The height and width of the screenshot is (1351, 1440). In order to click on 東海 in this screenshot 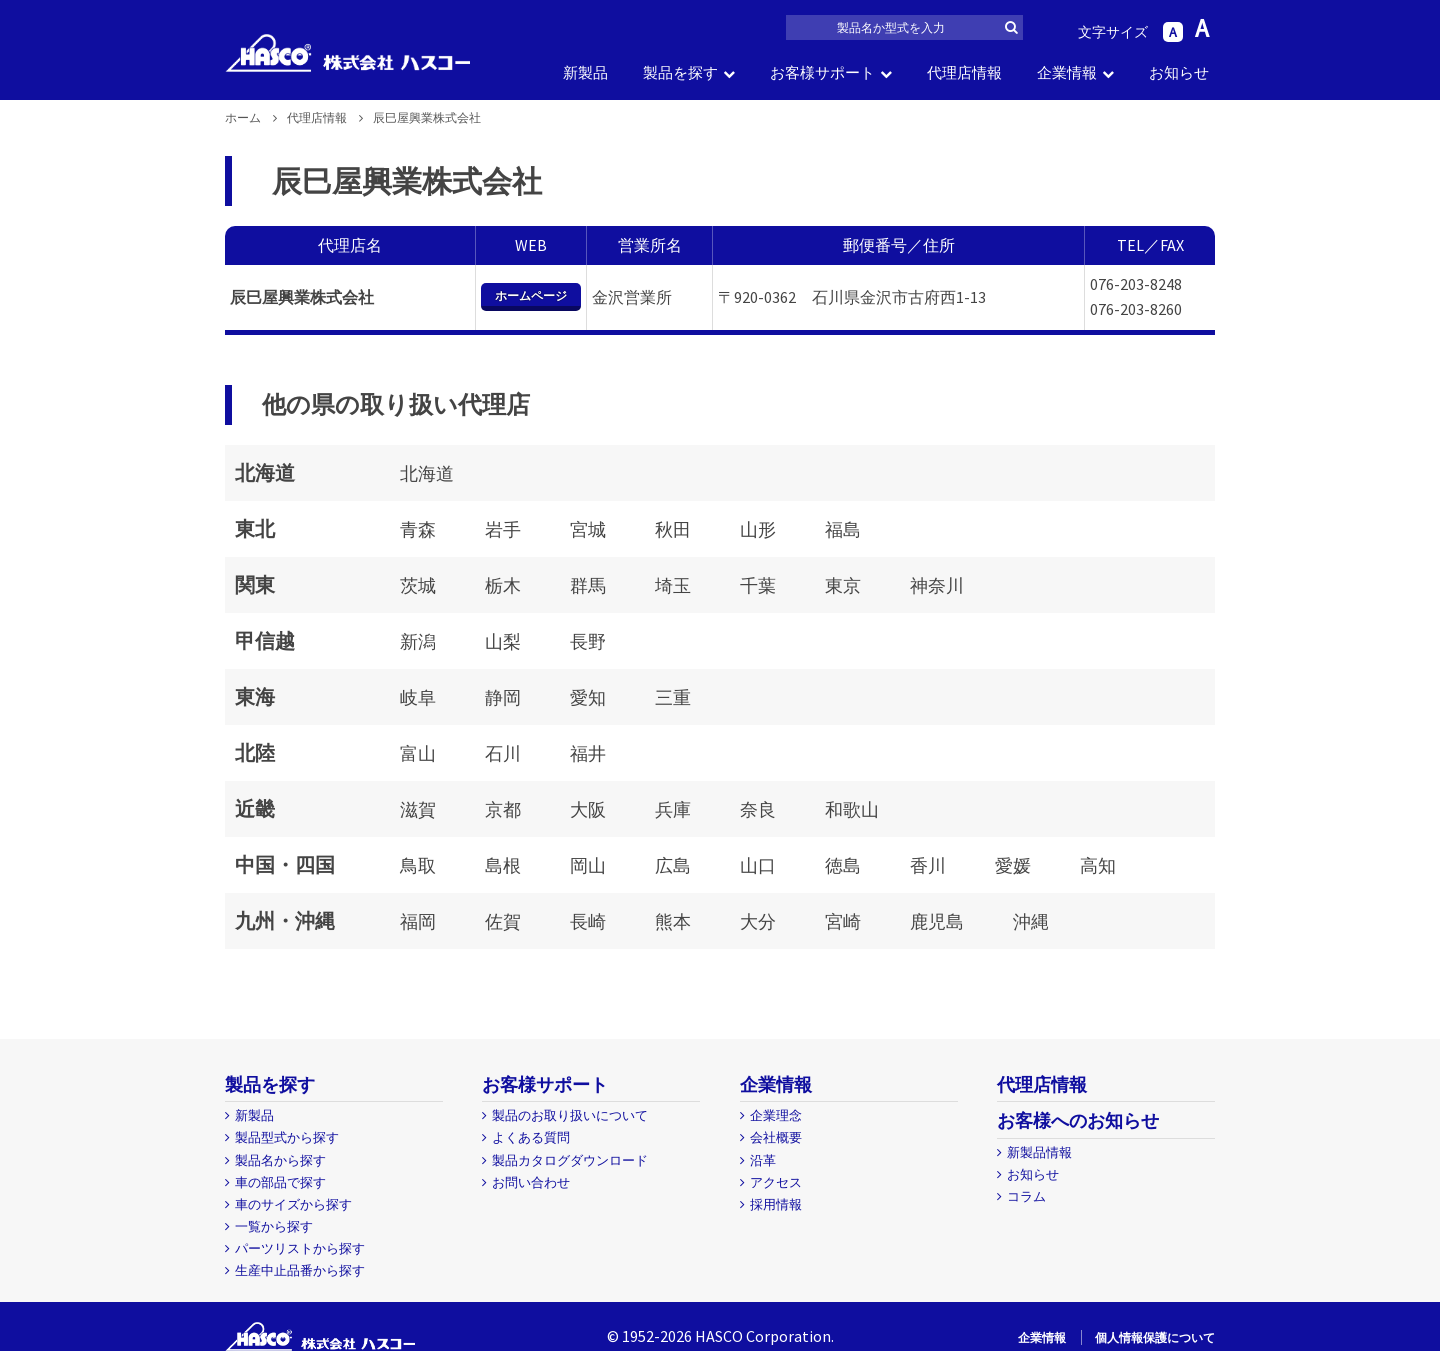, I will do `click(255, 696)`.